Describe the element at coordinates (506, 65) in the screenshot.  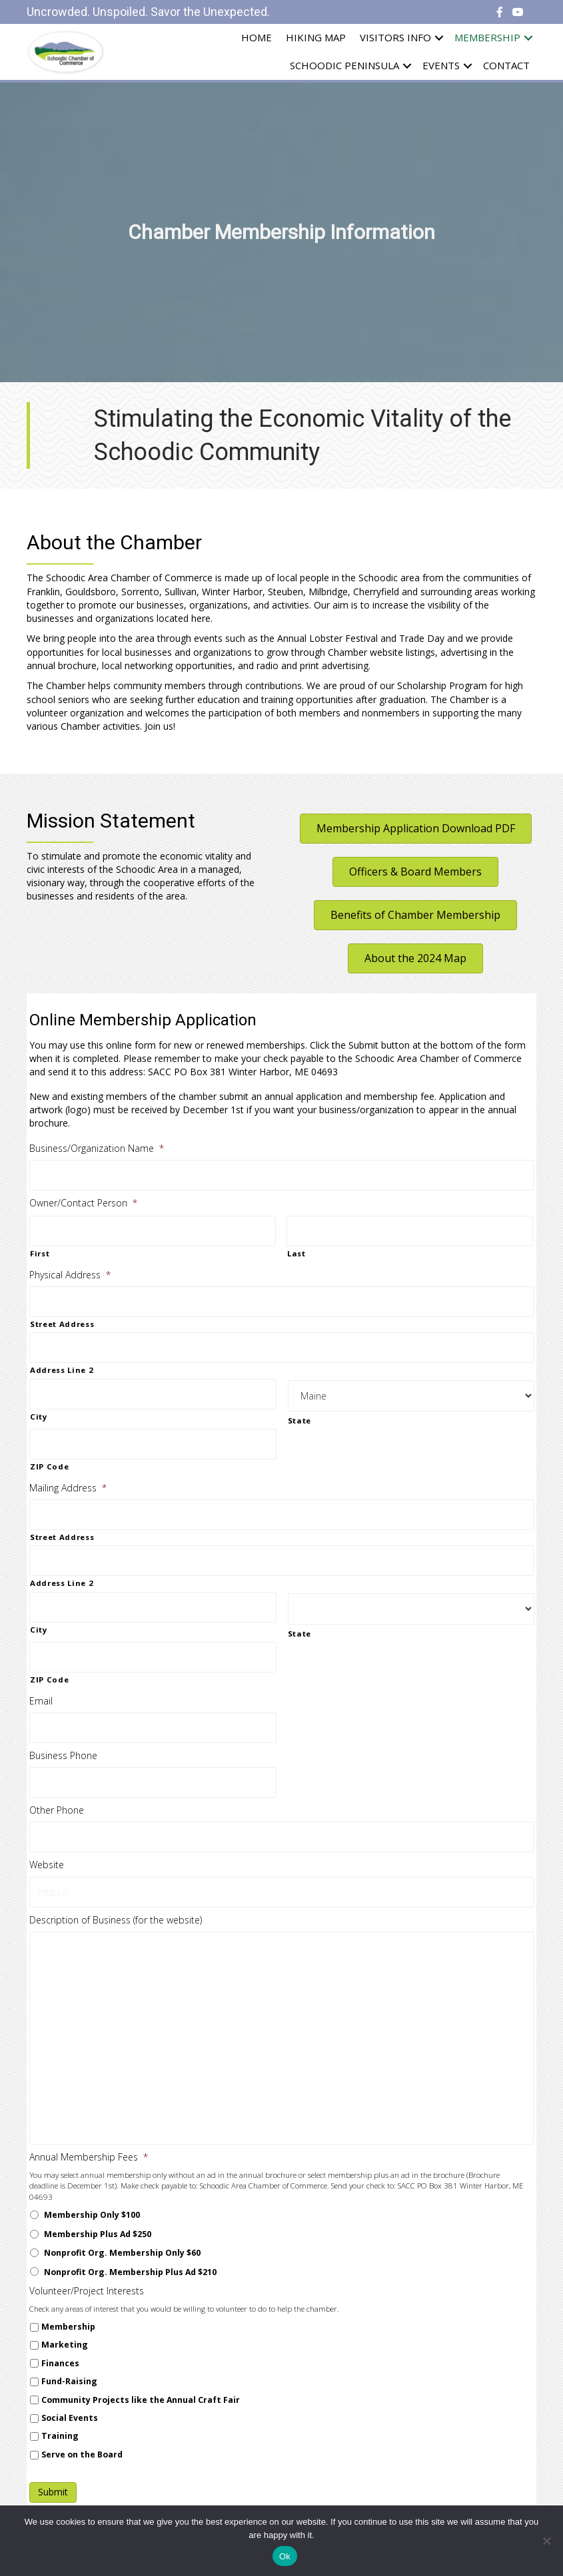
I see `Contact` at that location.